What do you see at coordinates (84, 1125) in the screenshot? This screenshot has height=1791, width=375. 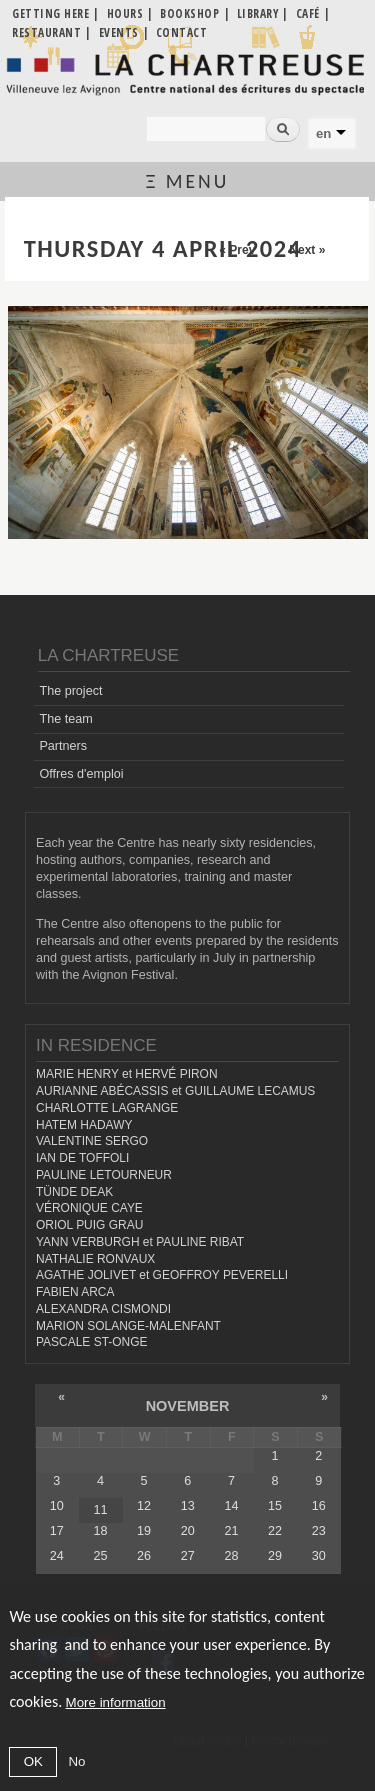 I see `HATEM HADAWY` at bounding box center [84, 1125].